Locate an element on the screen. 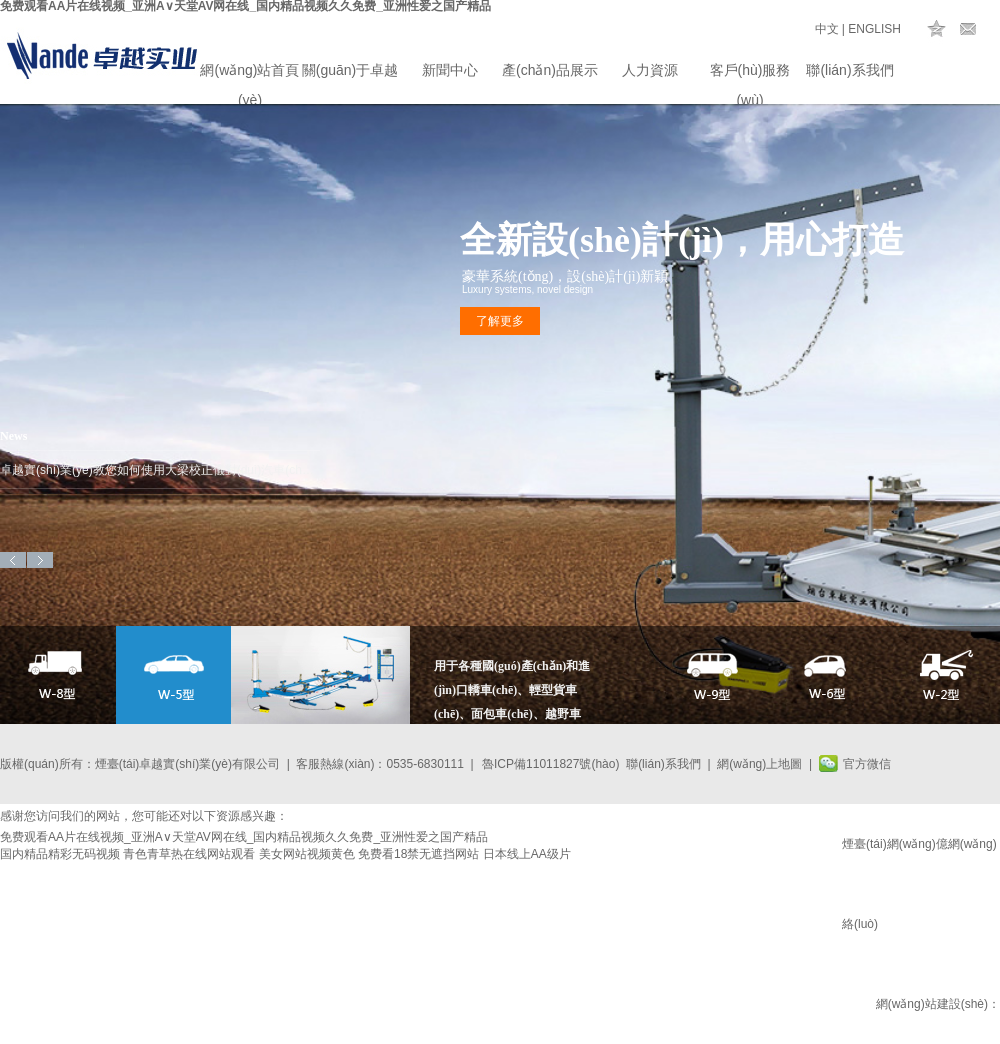 The width and height of the screenshot is (1000, 1044). 中文 is located at coordinates (827, 29).